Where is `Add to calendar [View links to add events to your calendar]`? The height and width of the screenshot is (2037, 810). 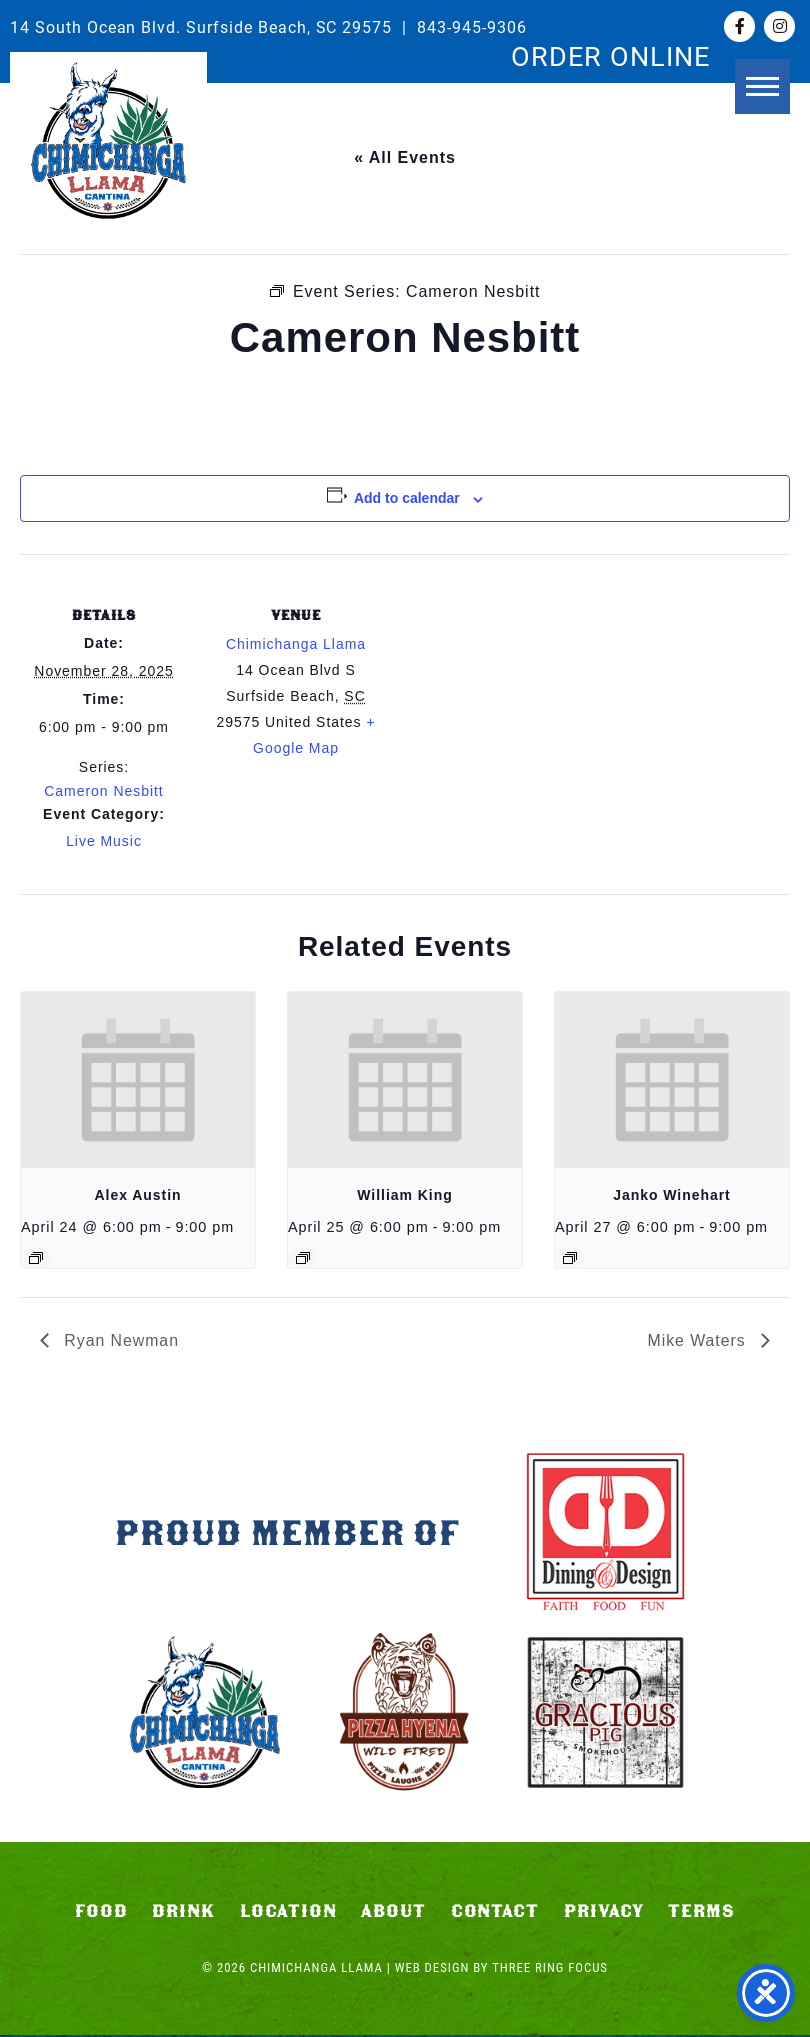 Add to calendar [View links to add events to your calendar] is located at coordinates (407, 498).